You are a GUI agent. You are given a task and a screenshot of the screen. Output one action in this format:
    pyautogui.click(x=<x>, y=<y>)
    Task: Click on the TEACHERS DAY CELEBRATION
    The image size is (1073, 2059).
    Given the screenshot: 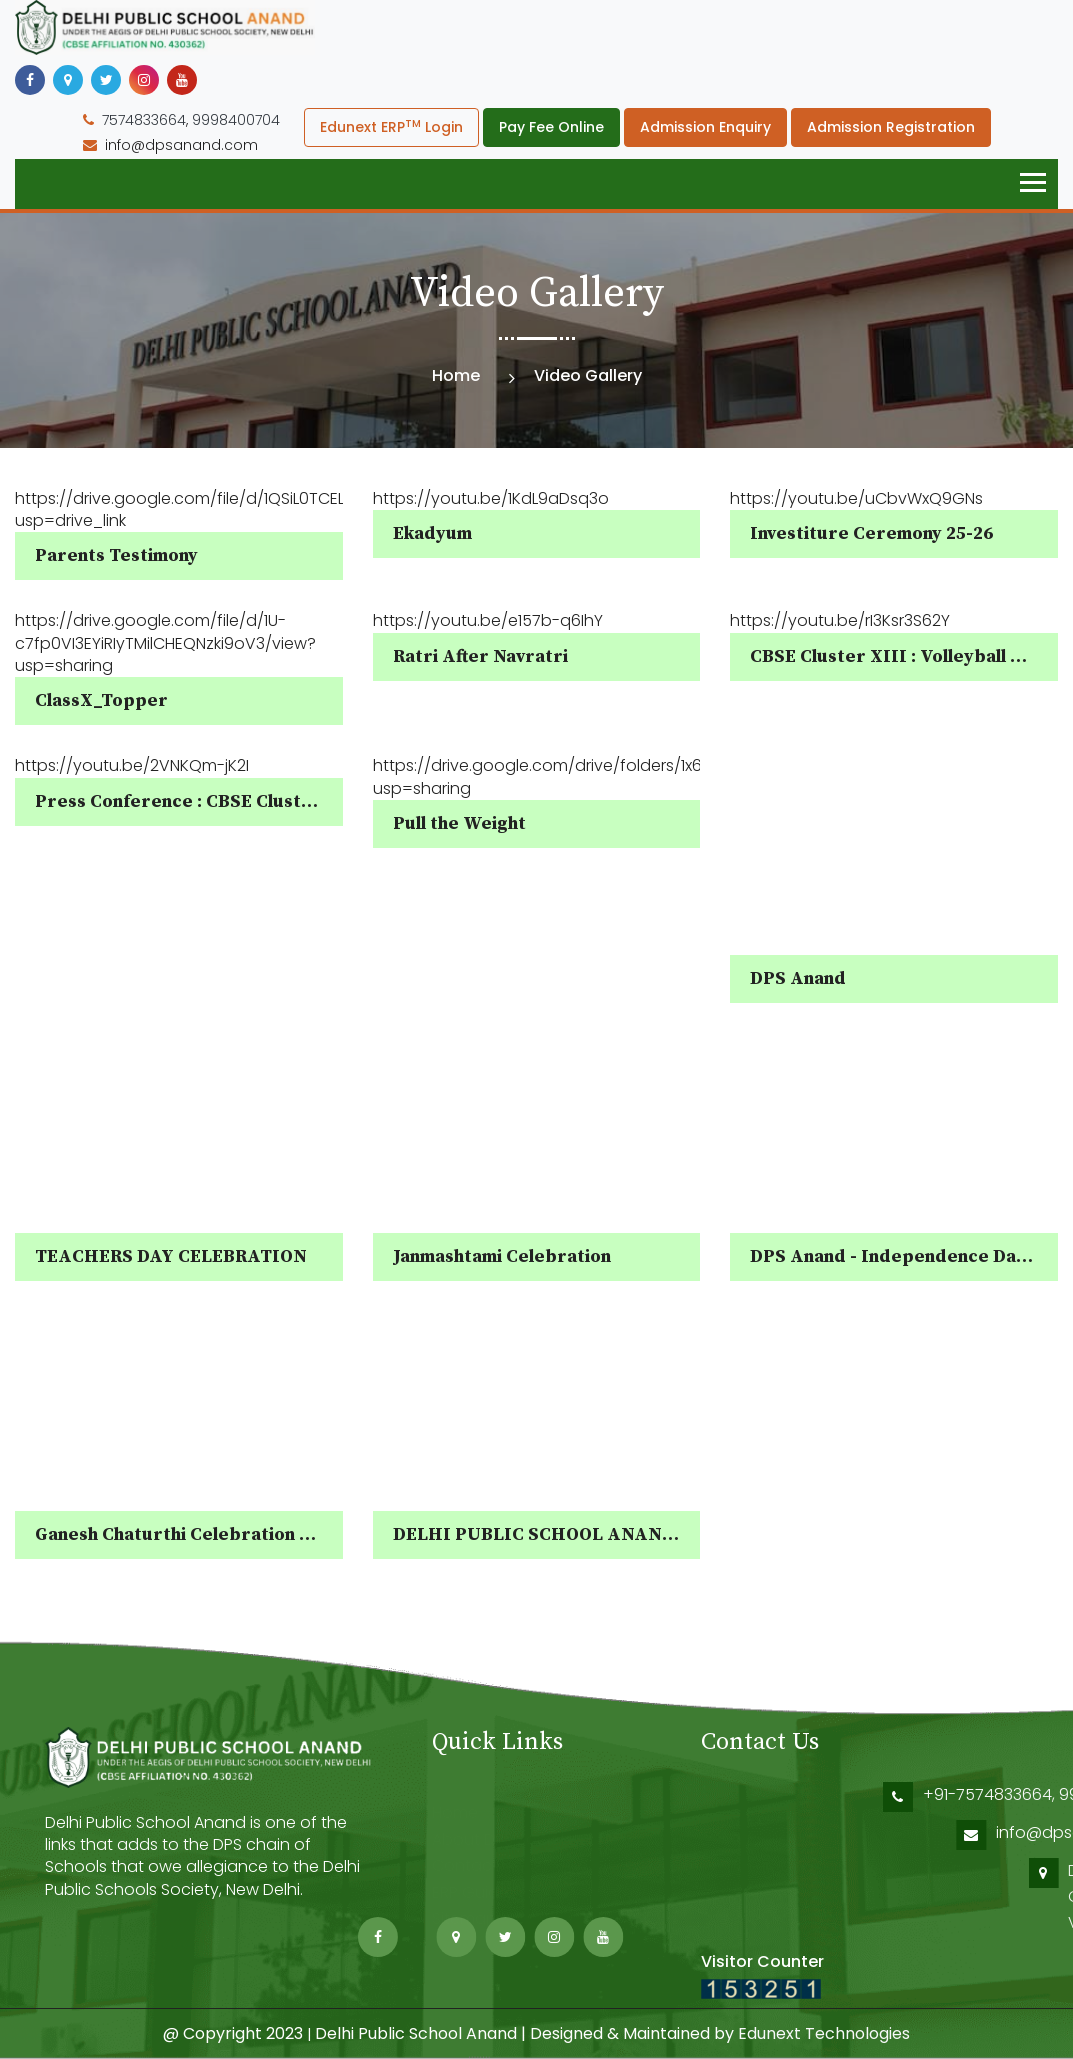 What is the action you would take?
    pyautogui.click(x=171, y=1256)
    